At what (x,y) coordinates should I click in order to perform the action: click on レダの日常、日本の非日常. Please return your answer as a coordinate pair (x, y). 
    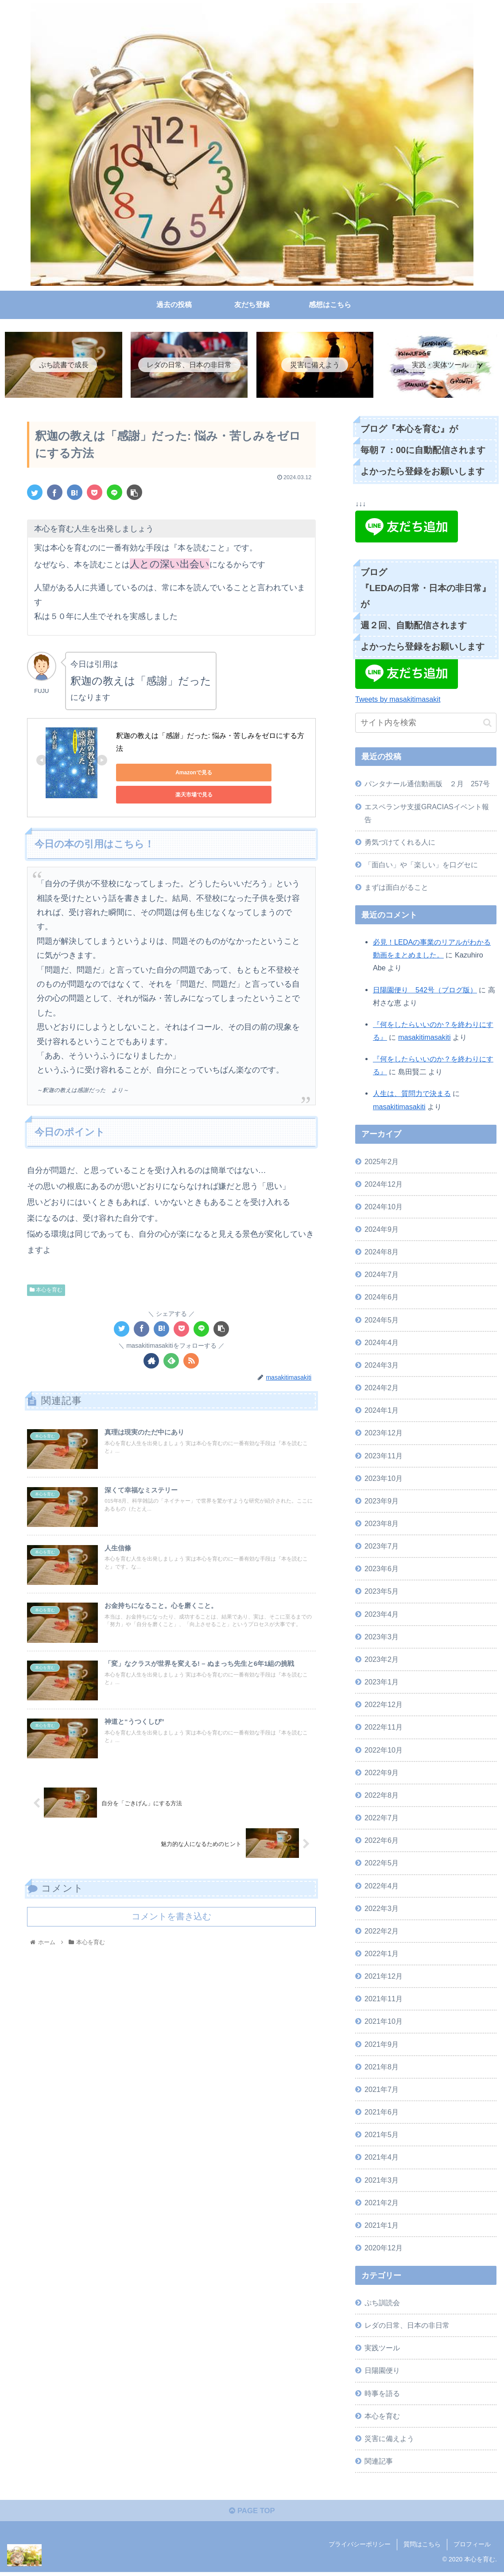
    Looking at the image, I should click on (407, 2326).